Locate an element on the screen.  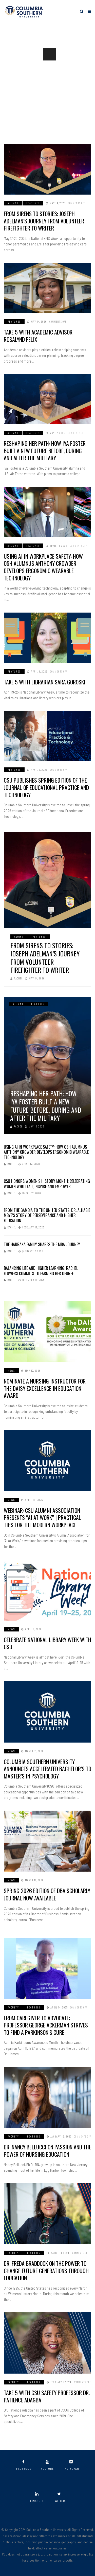
Reshaping her Path: How Iya Foster Built a New Future Before, During and After the Military is located at coordinates (45, 450).